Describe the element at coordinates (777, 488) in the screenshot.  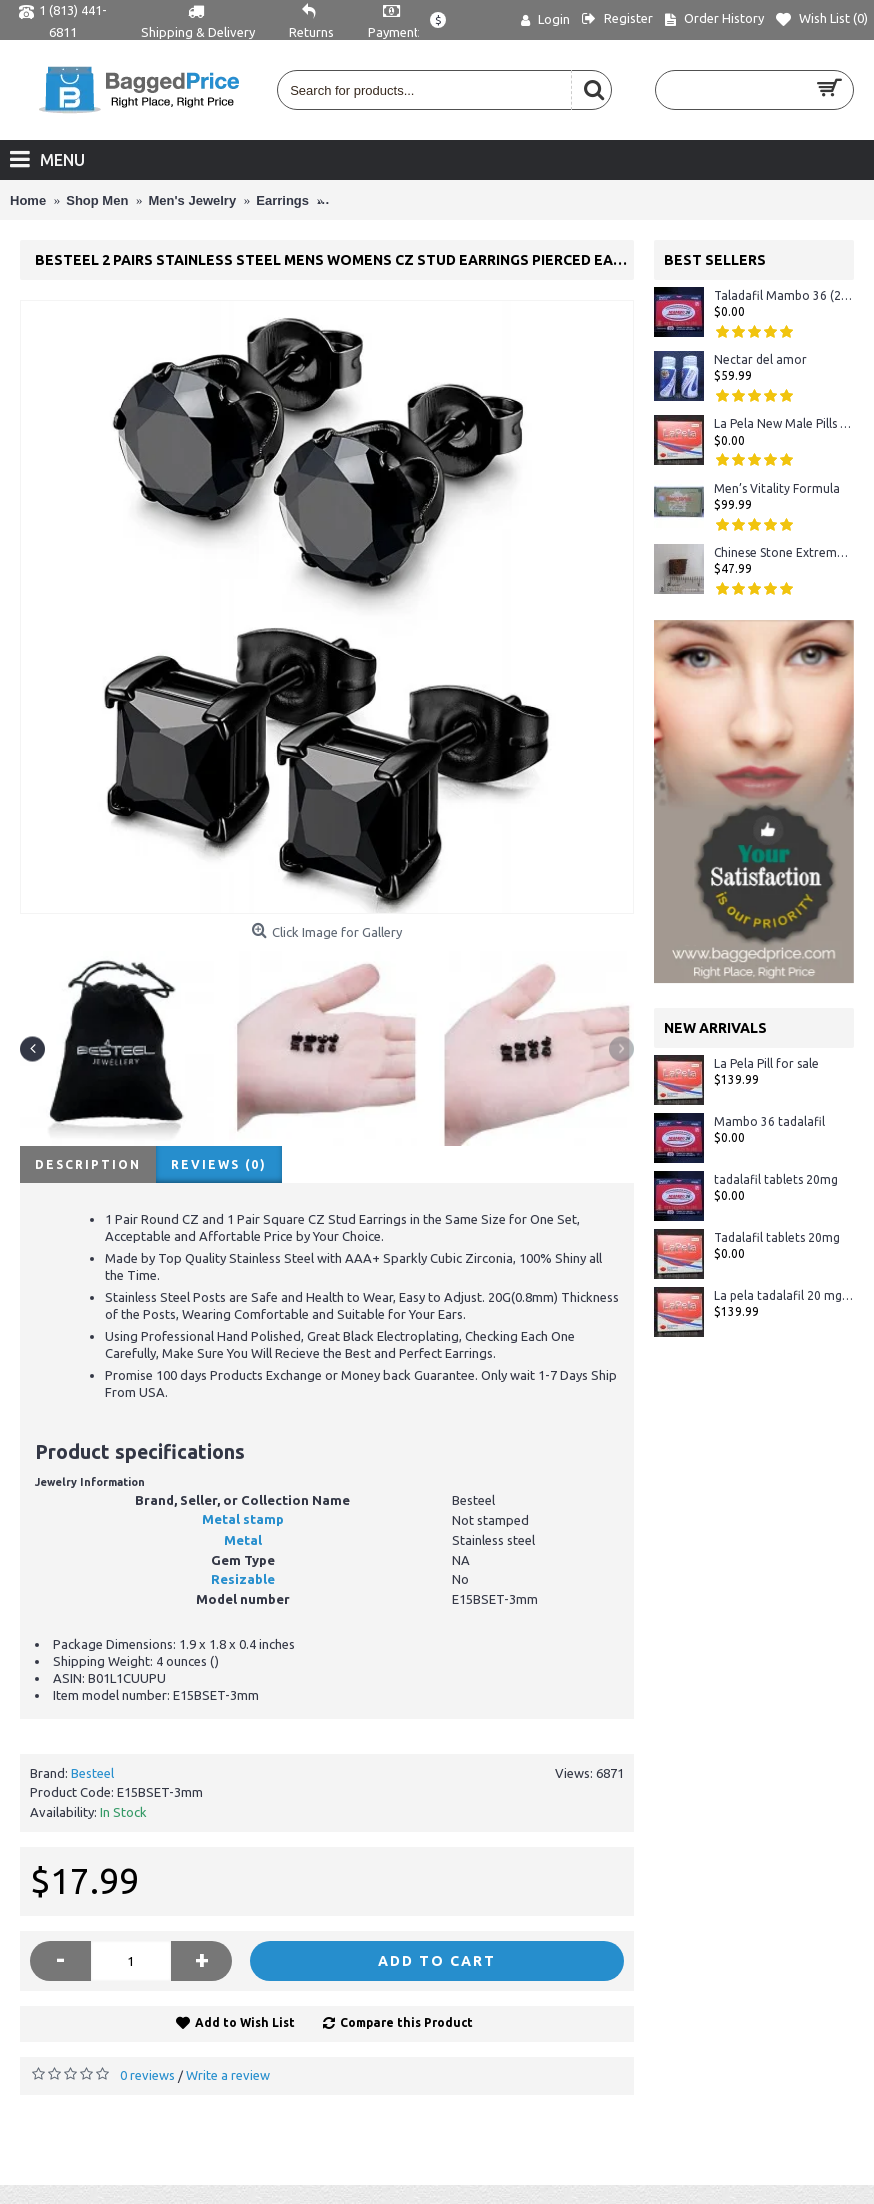
I see `Men’s Vitality Formula` at that location.